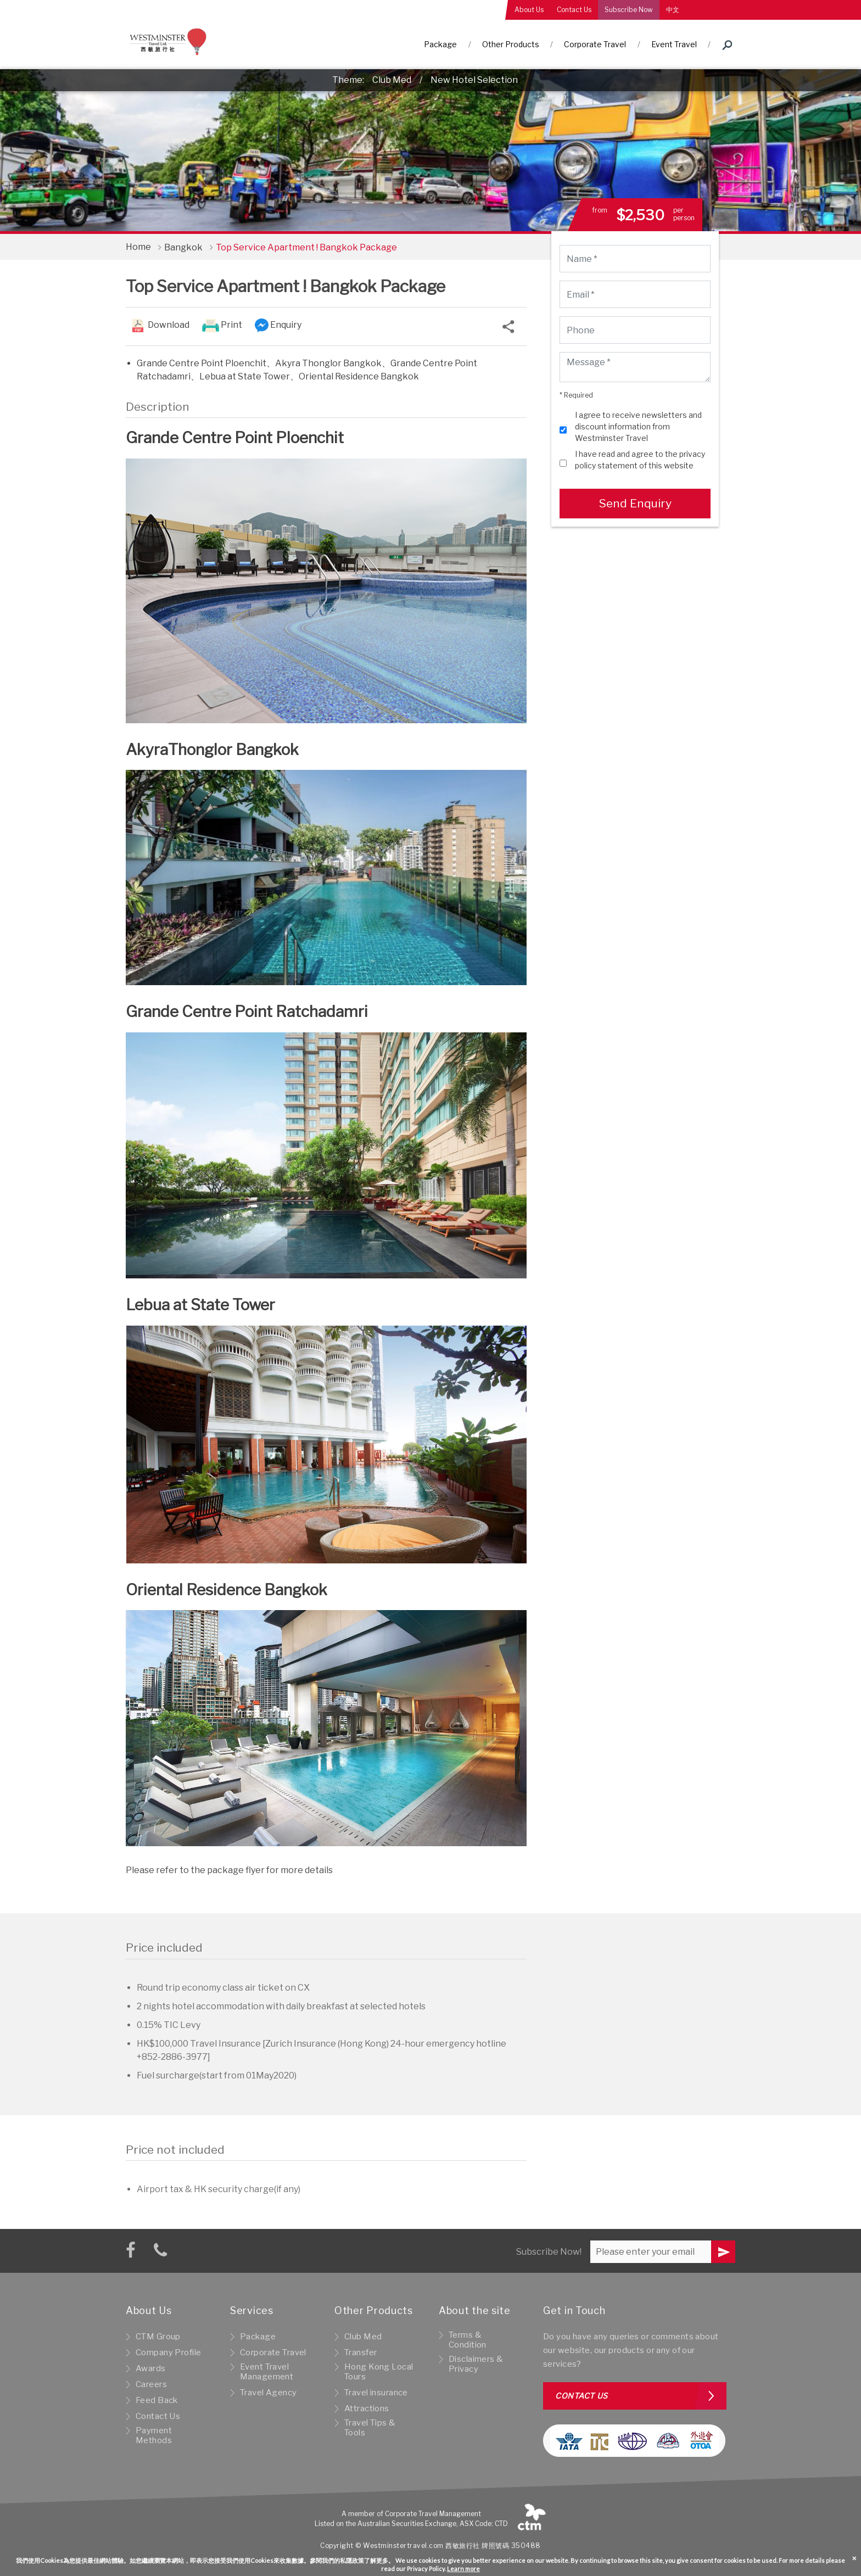  Describe the element at coordinates (360, 2352) in the screenshot. I see `Transfer` at that location.